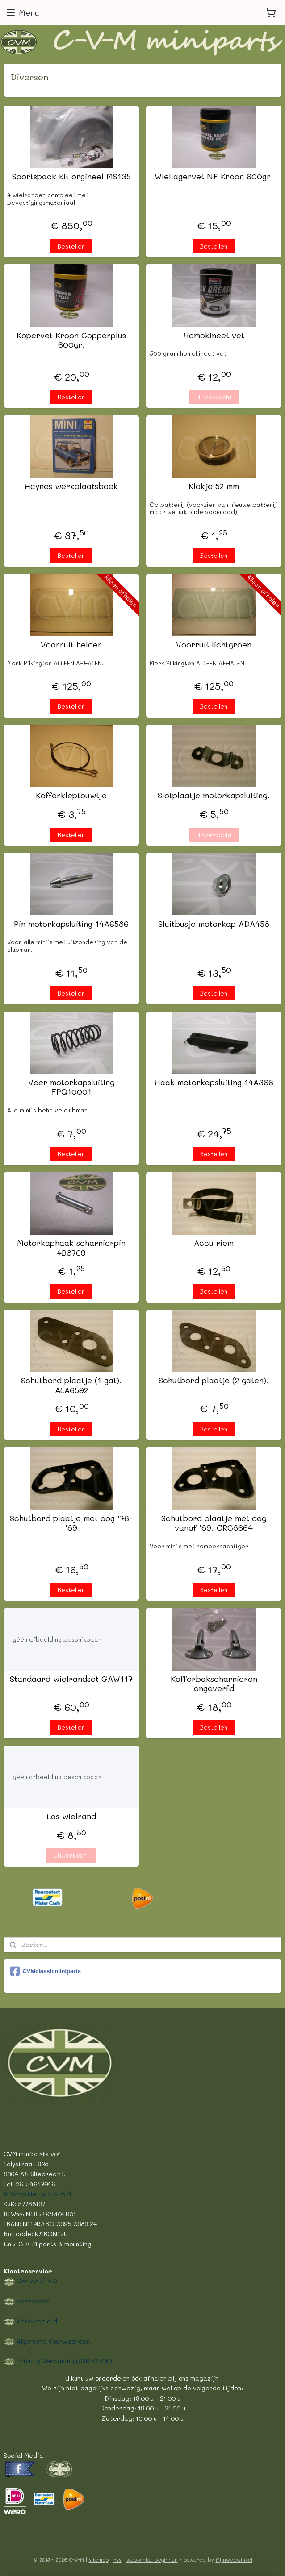  Describe the element at coordinates (152, 2559) in the screenshot. I see `webwinkel beginnen` at that location.